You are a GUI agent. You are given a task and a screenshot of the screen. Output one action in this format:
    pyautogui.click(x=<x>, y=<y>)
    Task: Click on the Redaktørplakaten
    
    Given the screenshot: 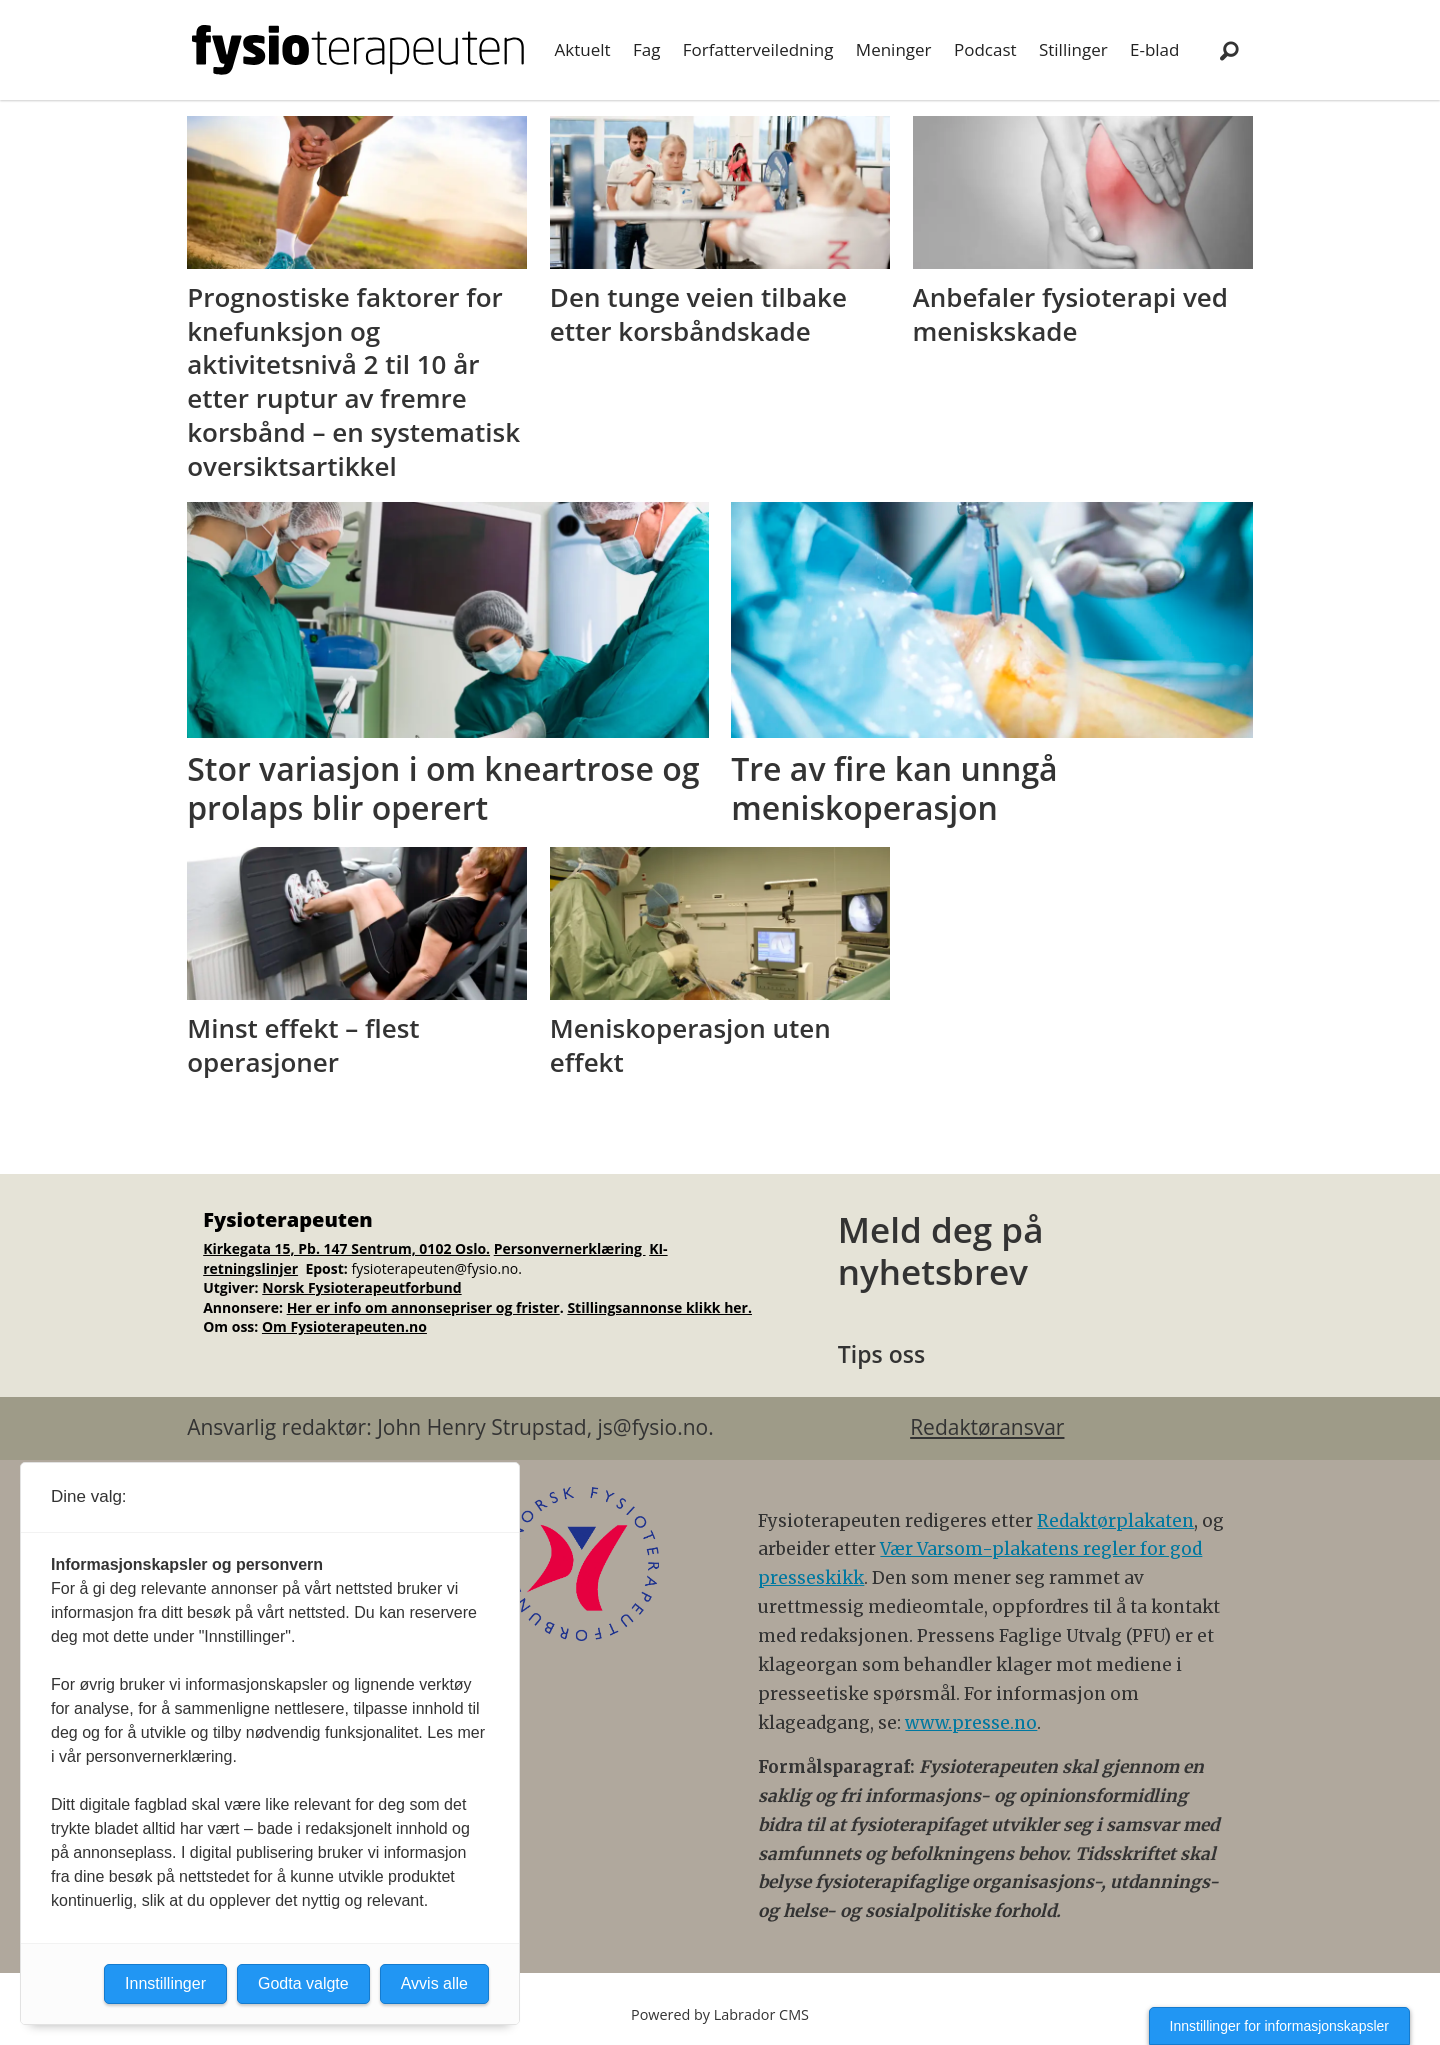 What is the action you would take?
    pyautogui.click(x=1115, y=1521)
    